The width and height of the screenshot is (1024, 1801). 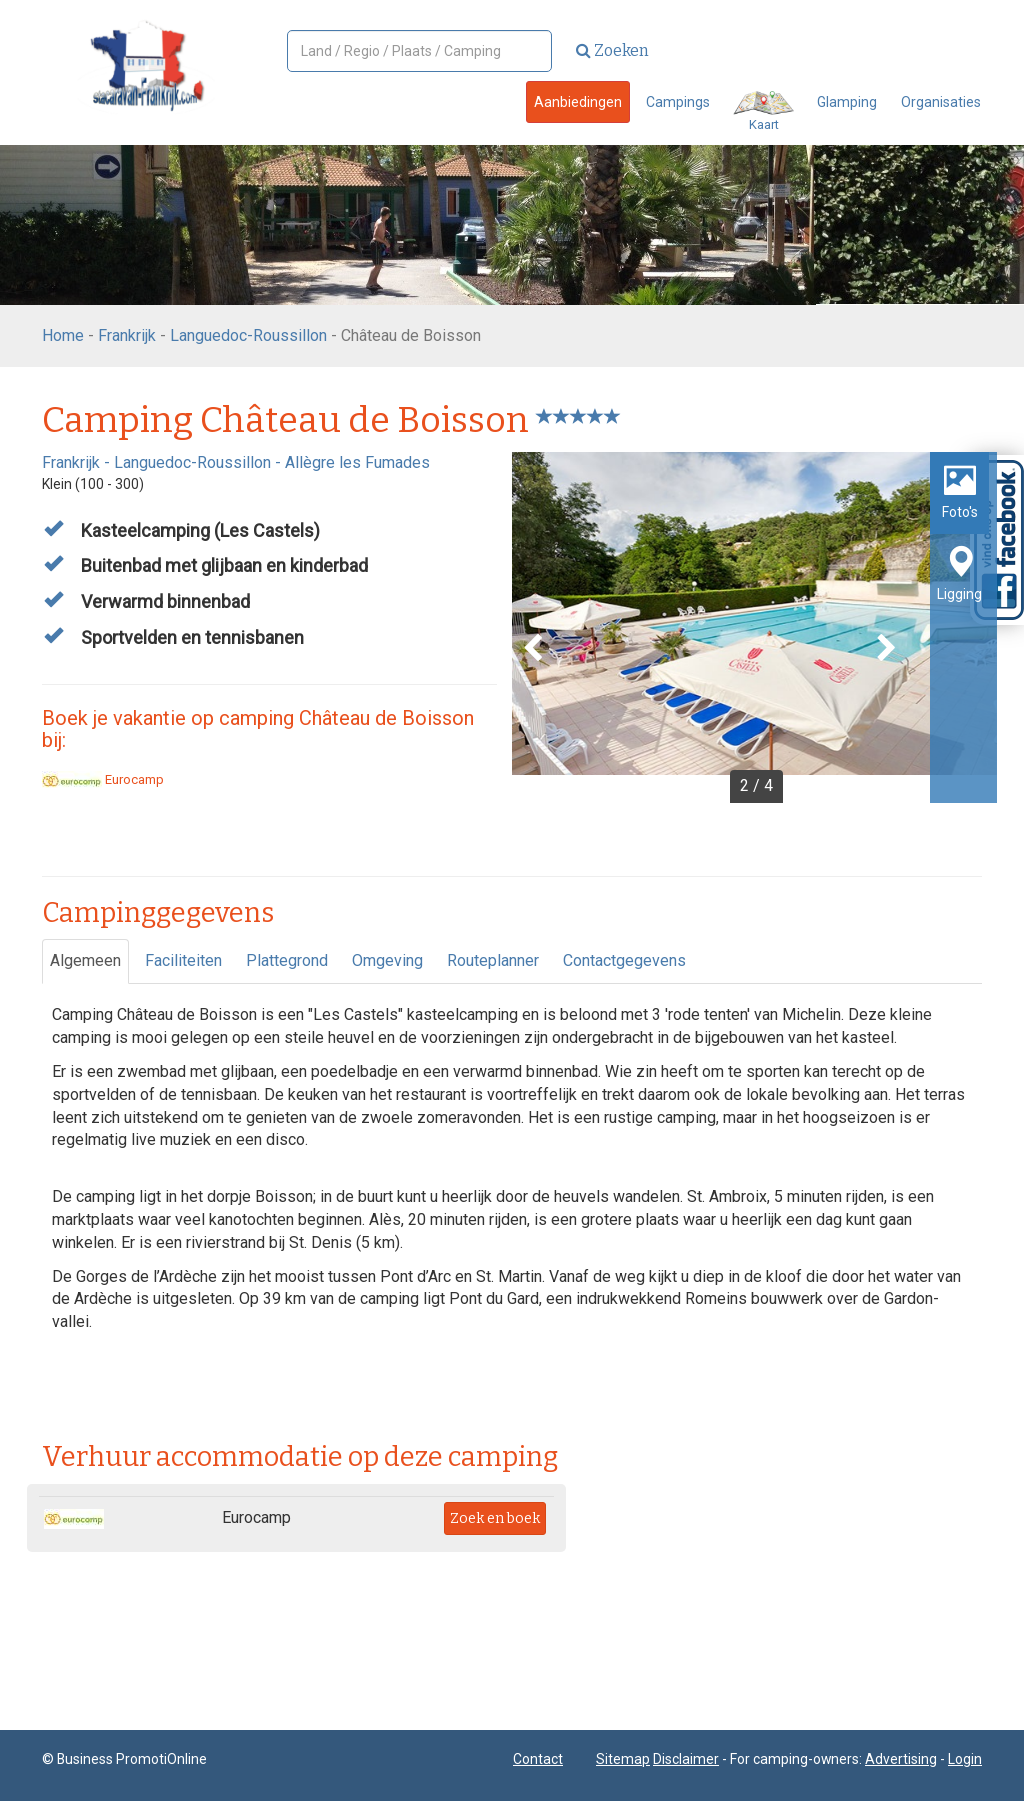 What do you see at coordinates (63, 335) in the screenshot?
I see `Home` at bounding box center [63, 335].